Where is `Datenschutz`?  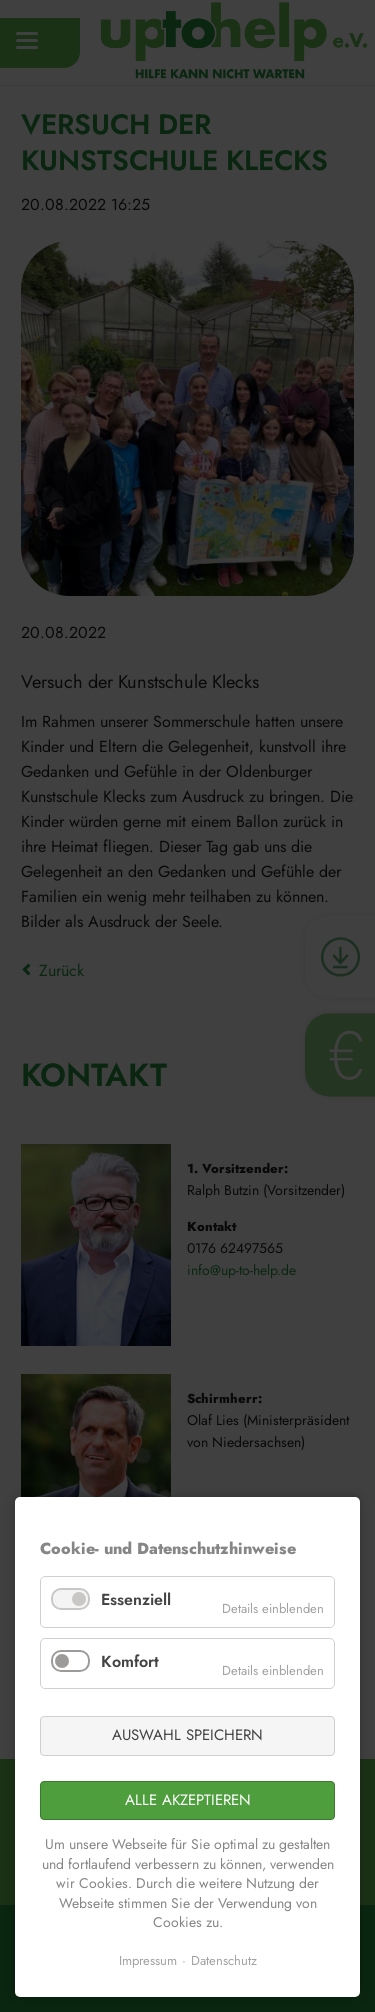 Datenschutz is located at coordinates (224, 1960).